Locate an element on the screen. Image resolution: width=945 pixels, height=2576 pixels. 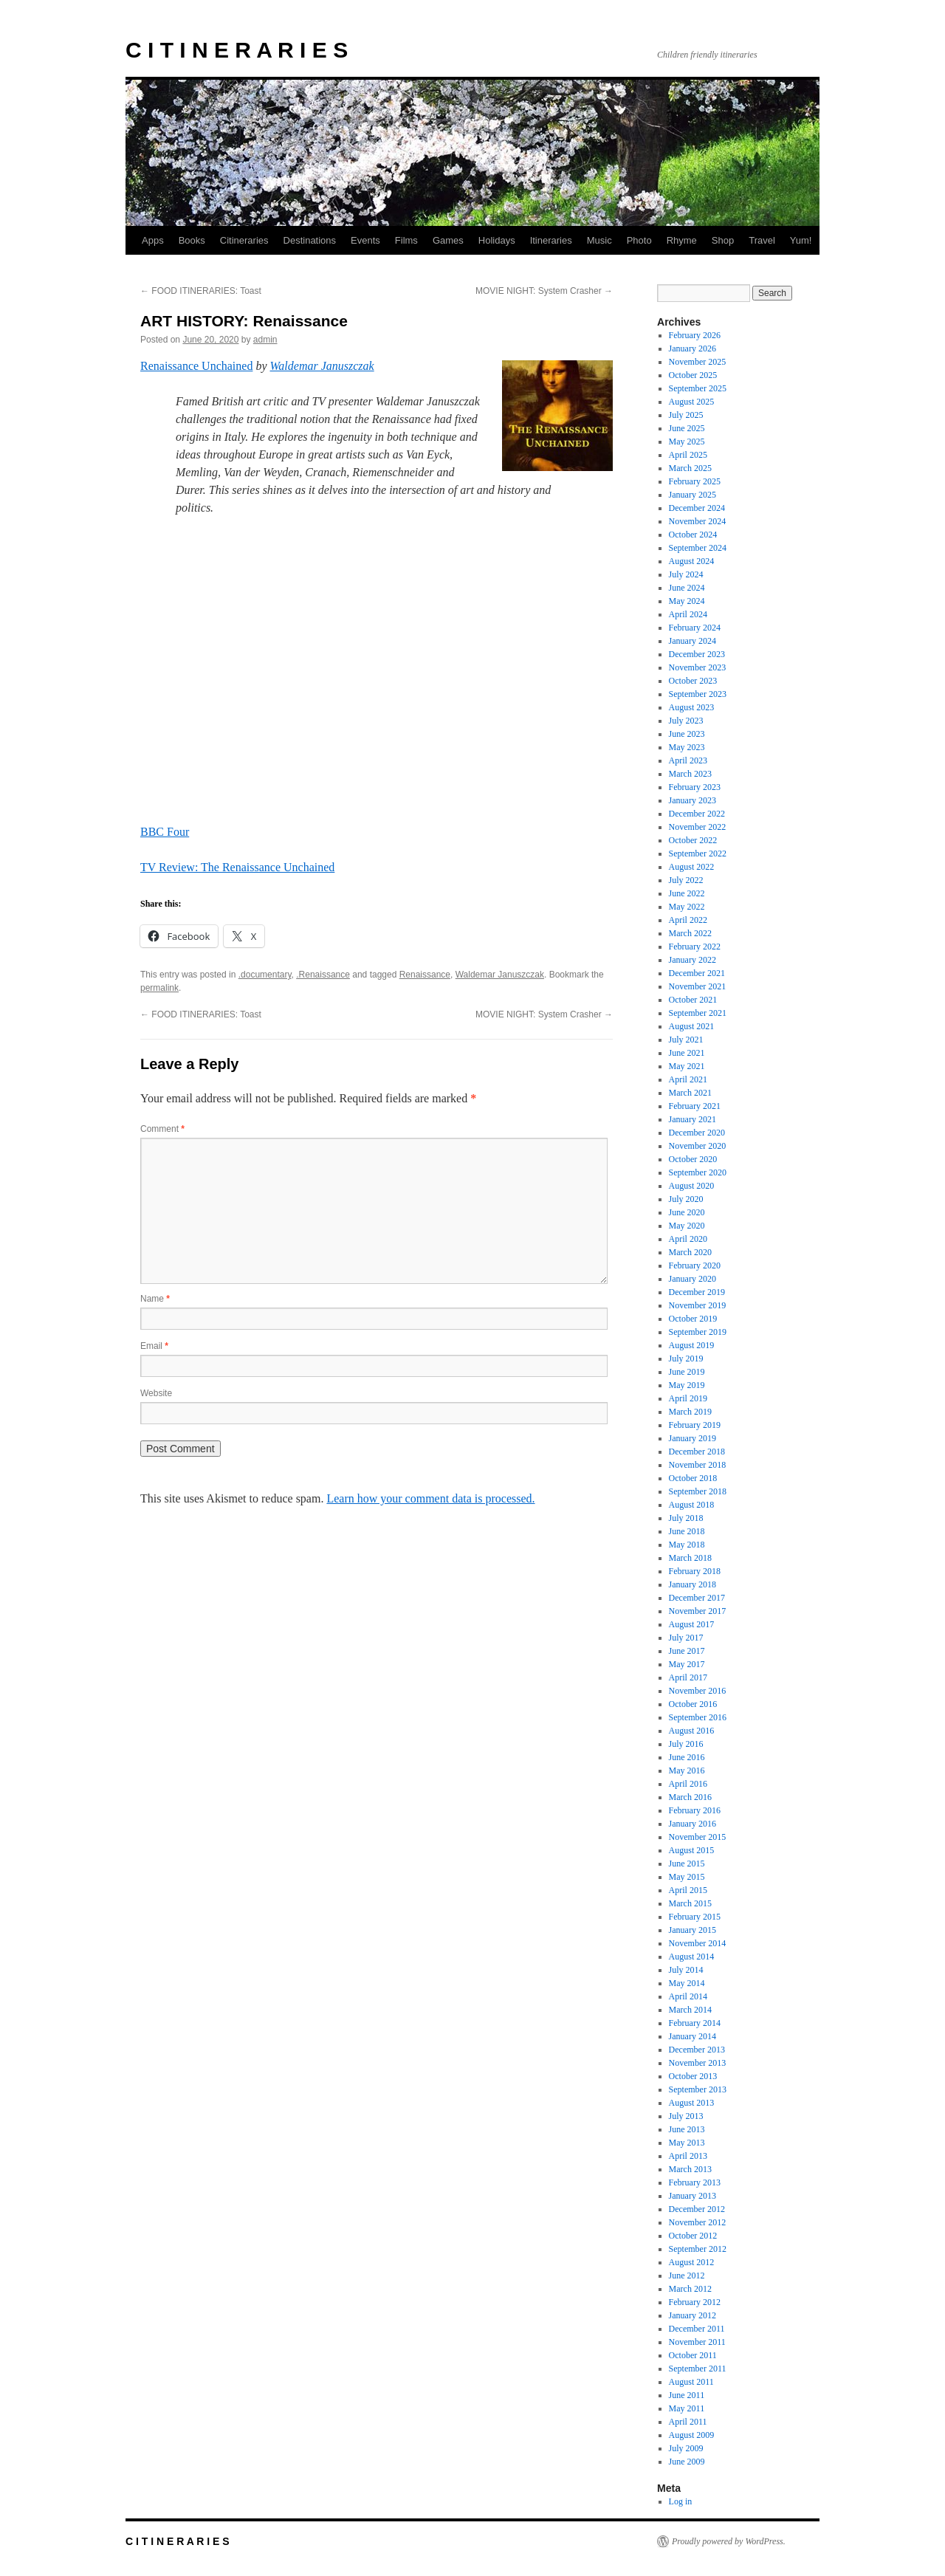
November 2021 is located at coordinates (697, 986).